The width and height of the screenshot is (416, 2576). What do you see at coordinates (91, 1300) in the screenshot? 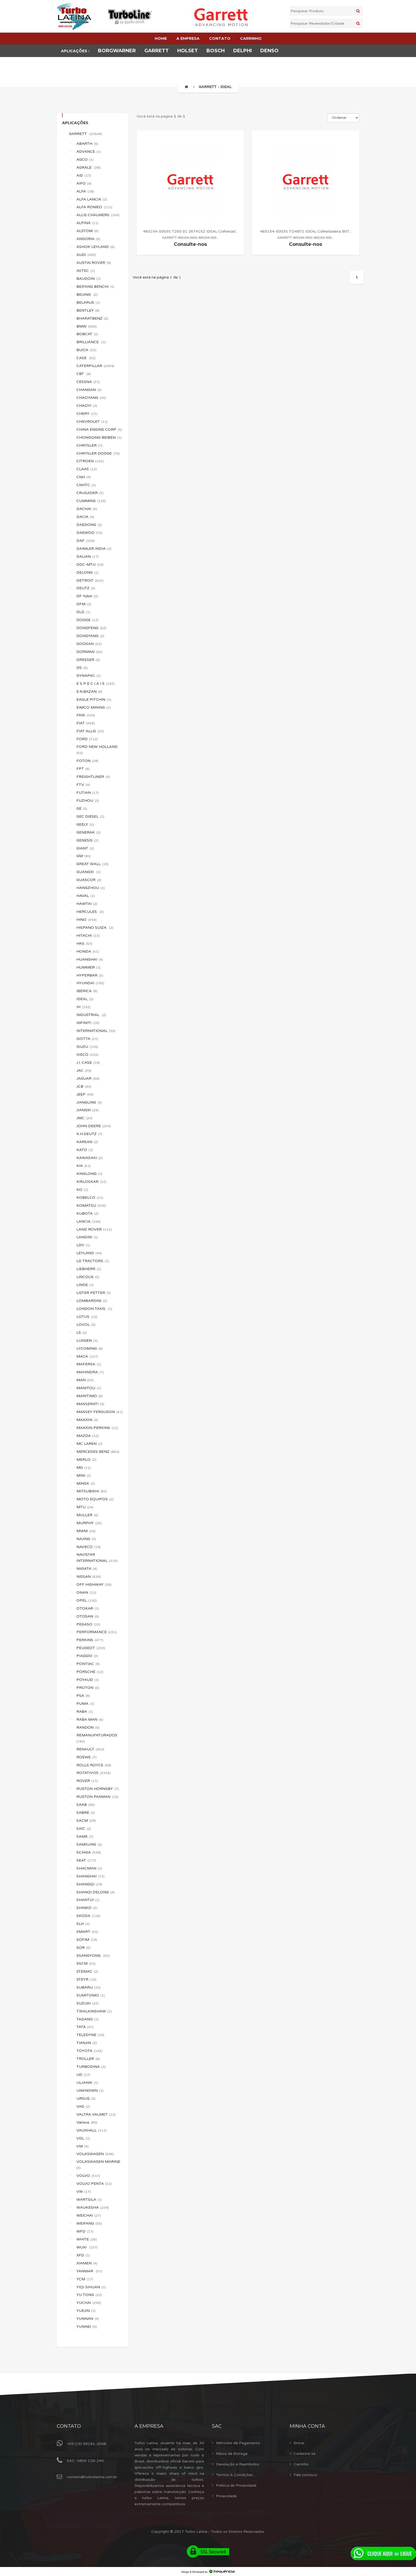
I see `LOMBARDINI` at bounding box center [91, 1300].